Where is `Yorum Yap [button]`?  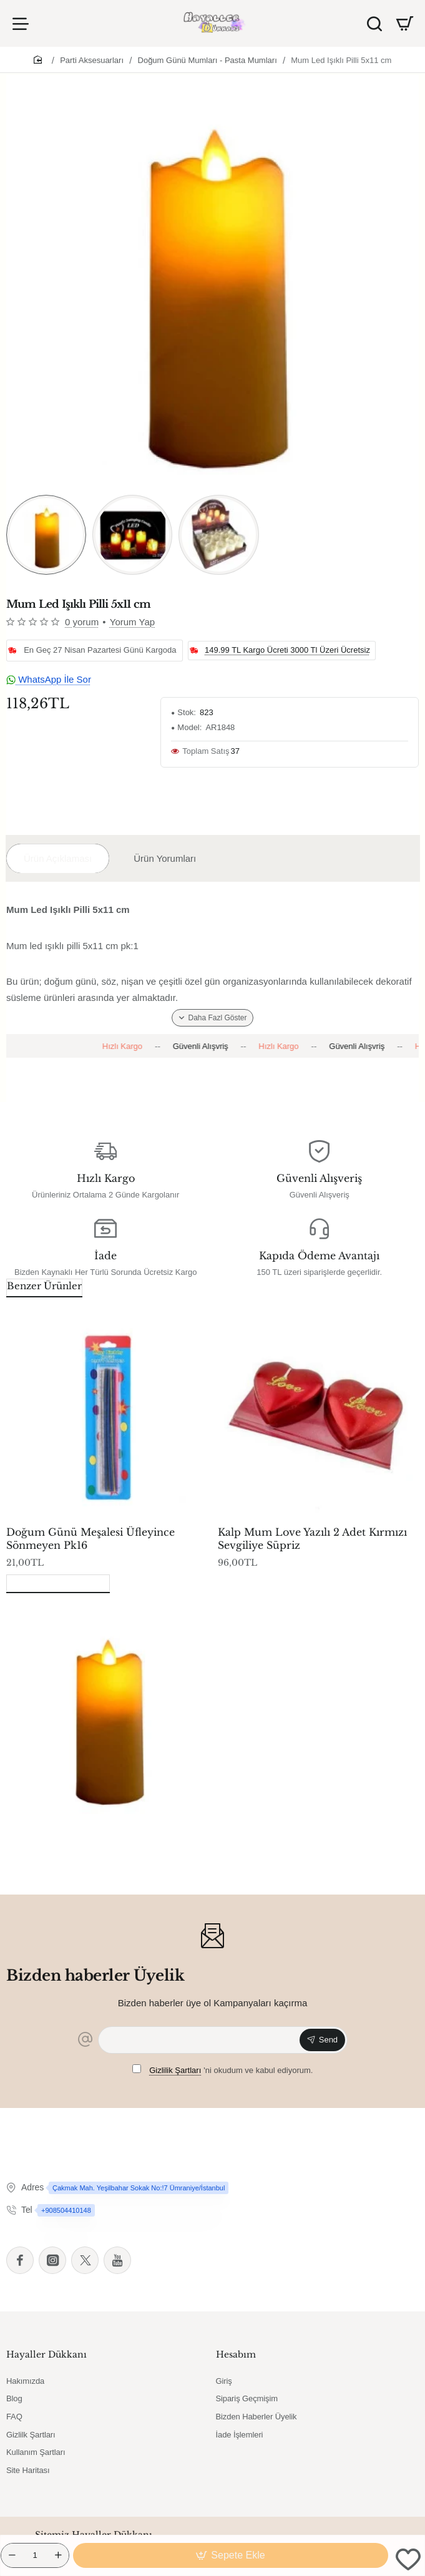 Yorum Yap [button] is located at coordinates (132, 622).